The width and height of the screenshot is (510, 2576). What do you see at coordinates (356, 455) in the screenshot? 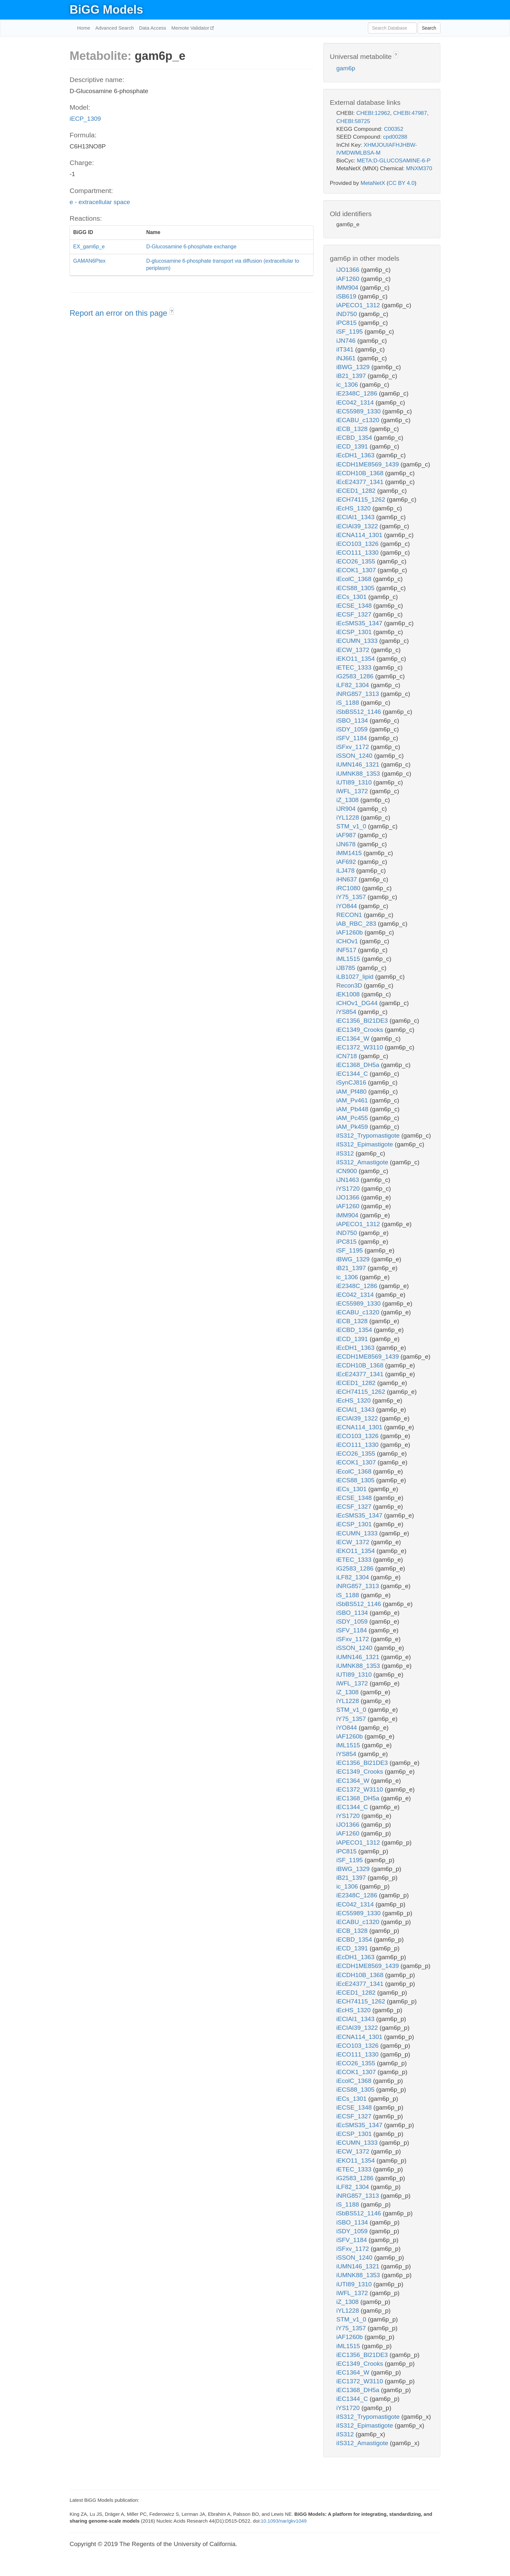
I see `iEcDH1_1363` at bounding box center [356, 455].